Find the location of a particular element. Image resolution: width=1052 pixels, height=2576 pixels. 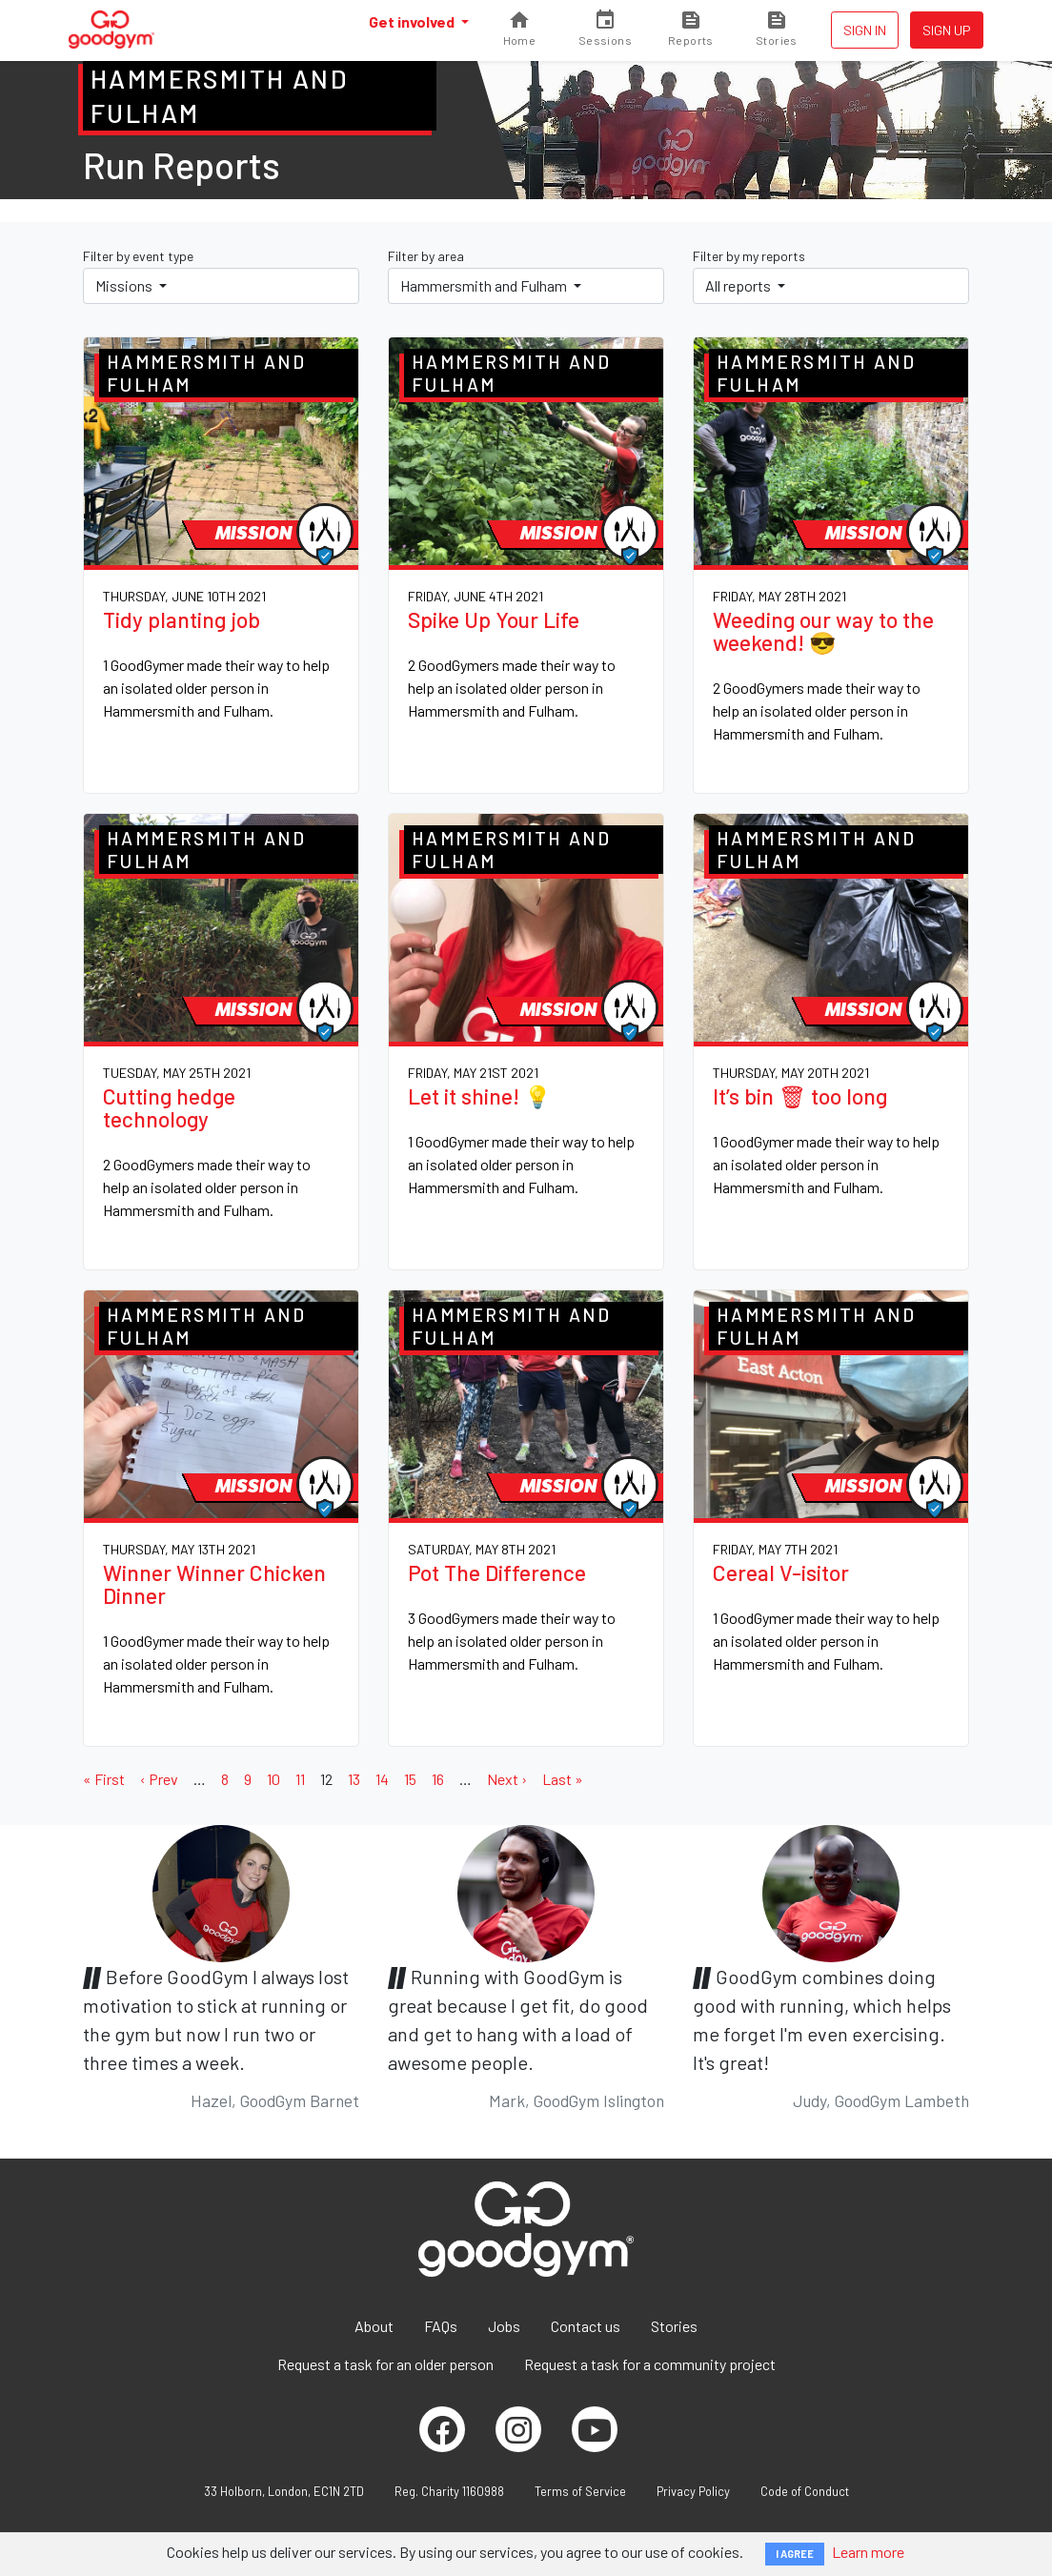

15 is located at coordinates (410, 1779).